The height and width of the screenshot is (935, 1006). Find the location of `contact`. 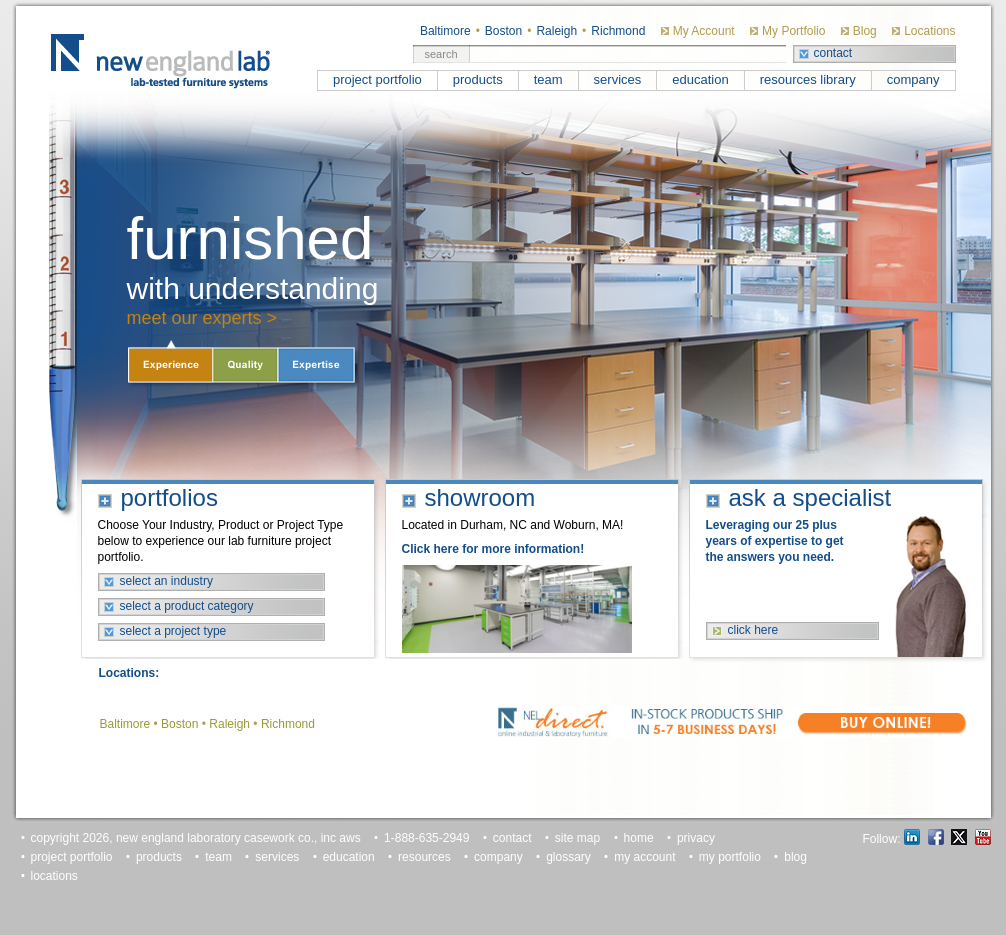

contact is located at coordinates (833, 53).